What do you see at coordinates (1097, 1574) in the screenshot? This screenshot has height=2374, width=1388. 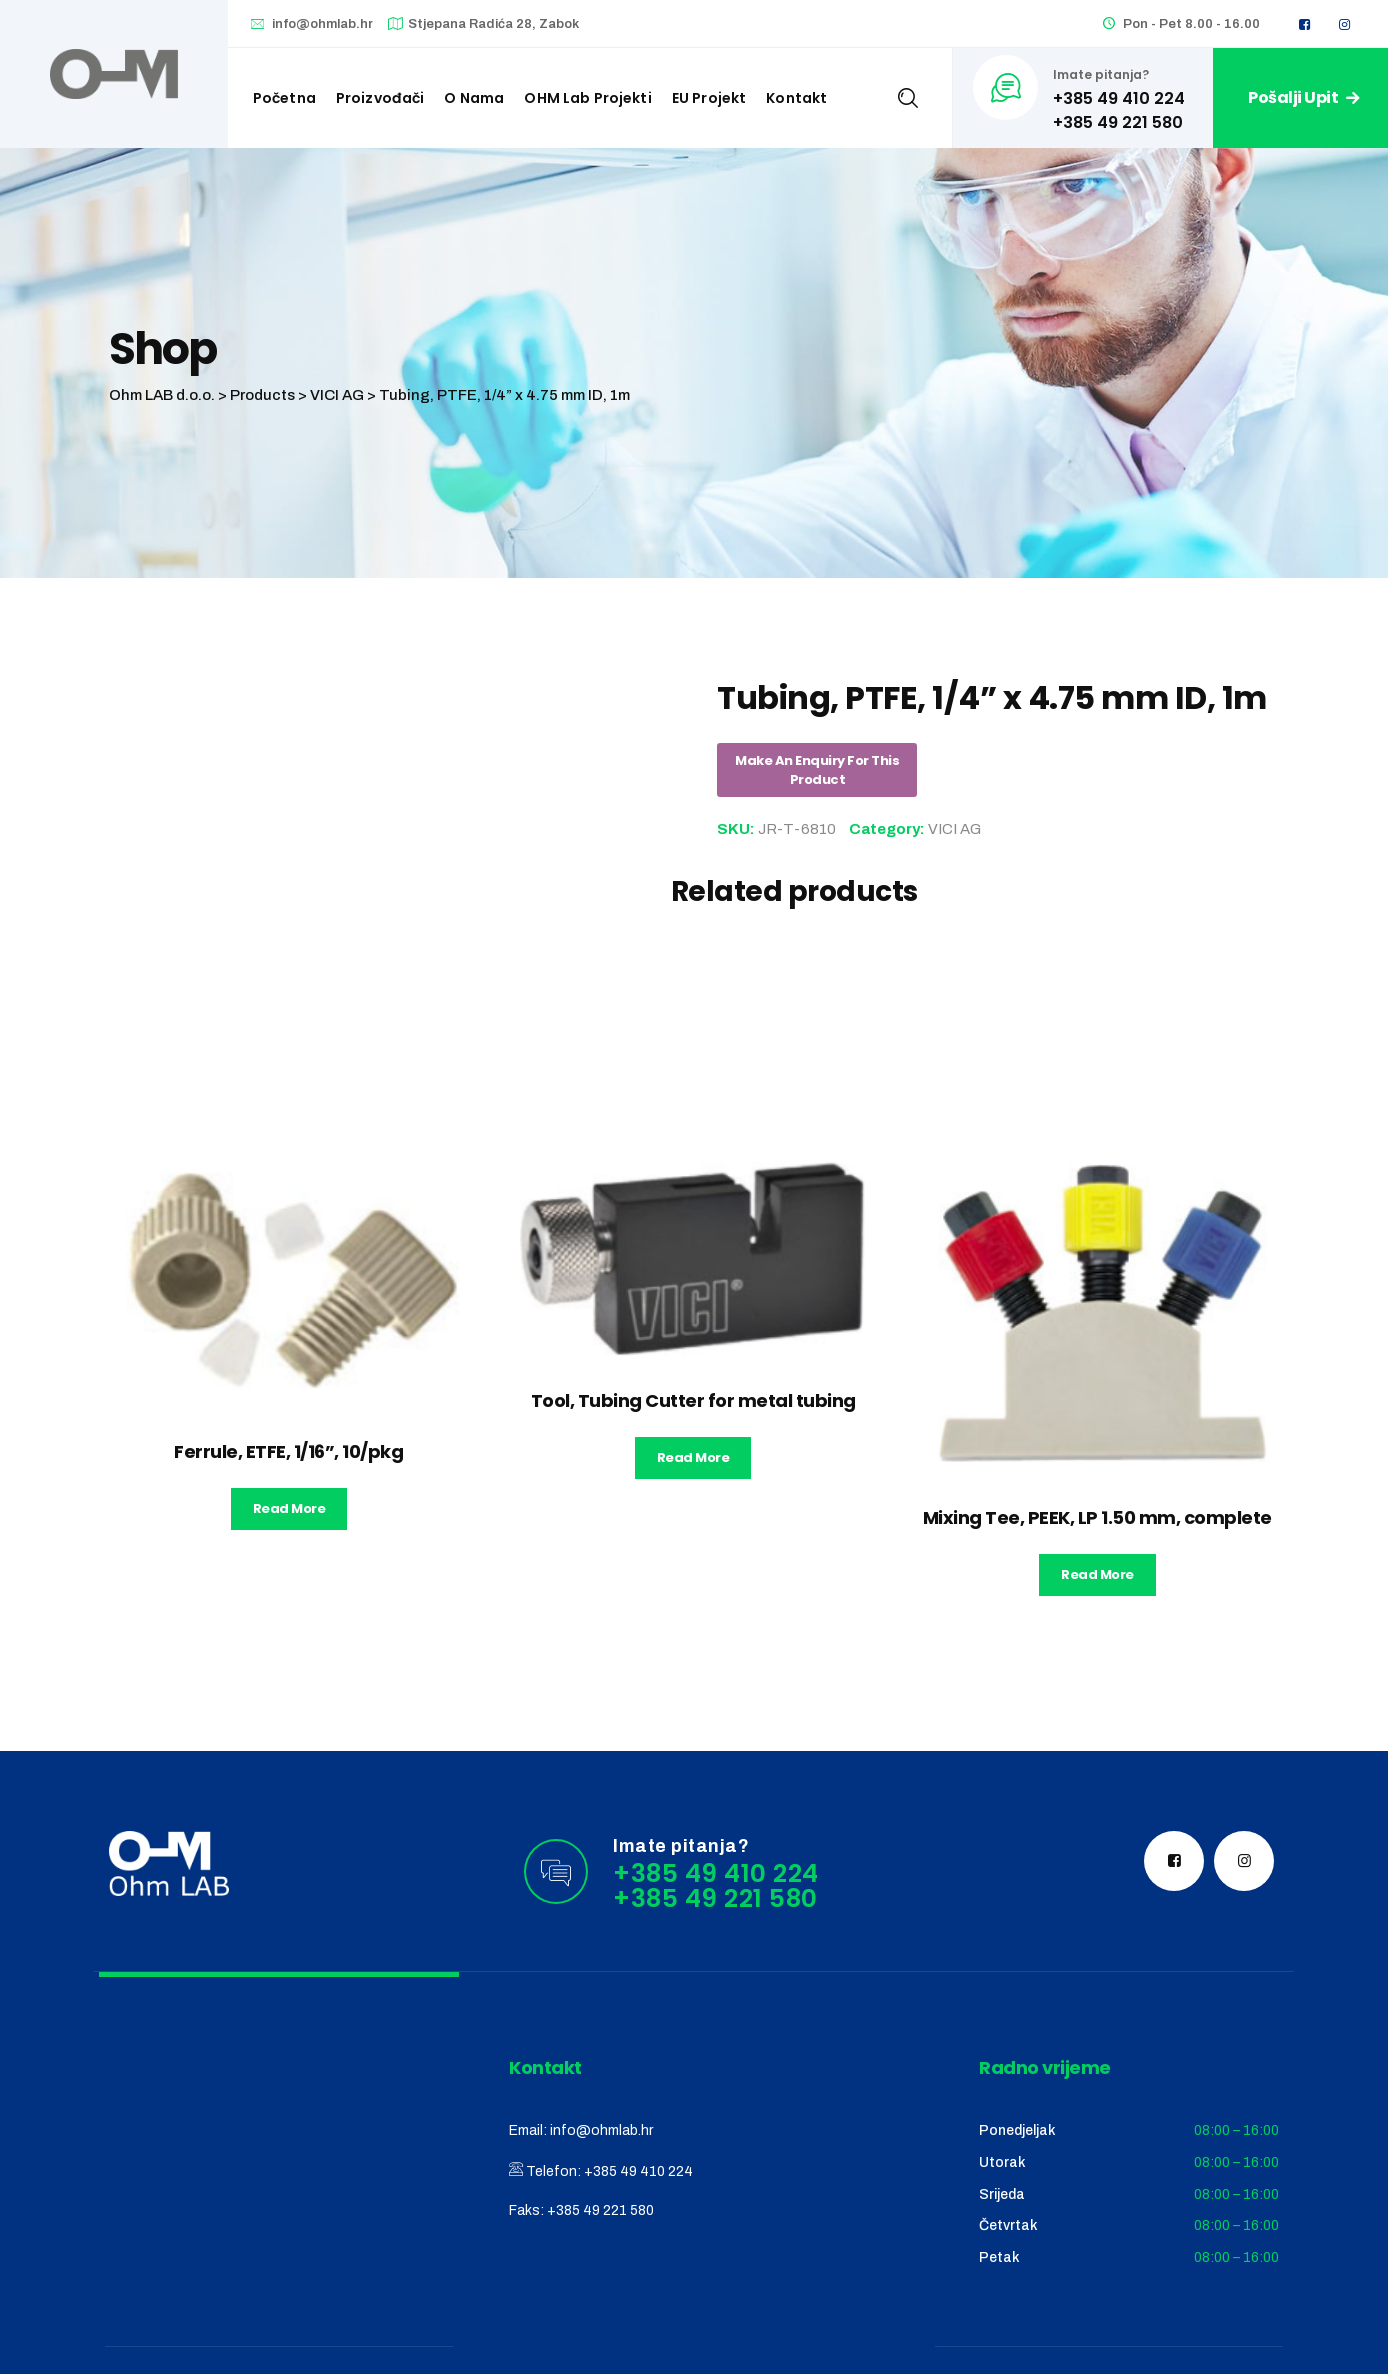 I see `Read more [Read more about “Mixing Tee, PEEK, LP 1.50 mm, complete”]` at bounding box center [1097, 1574].